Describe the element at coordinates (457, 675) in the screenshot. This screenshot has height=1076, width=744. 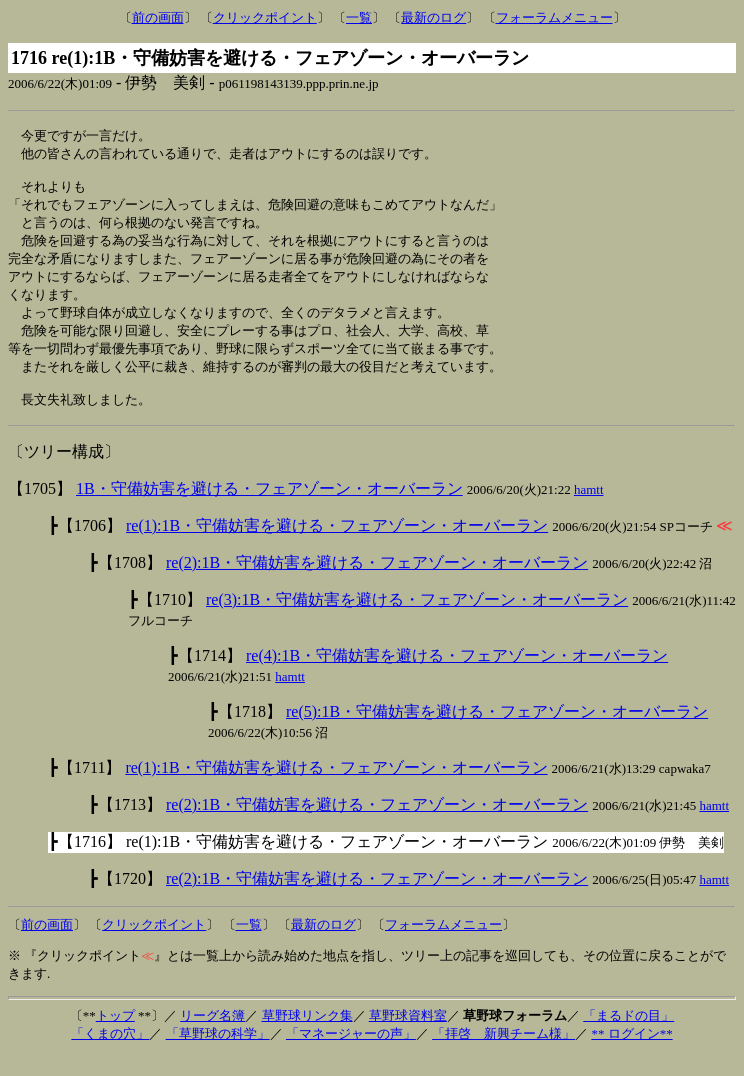
I see `re(4):1B・守備妨害を避ける・フェアゾーン・オーバーラン` at that location.